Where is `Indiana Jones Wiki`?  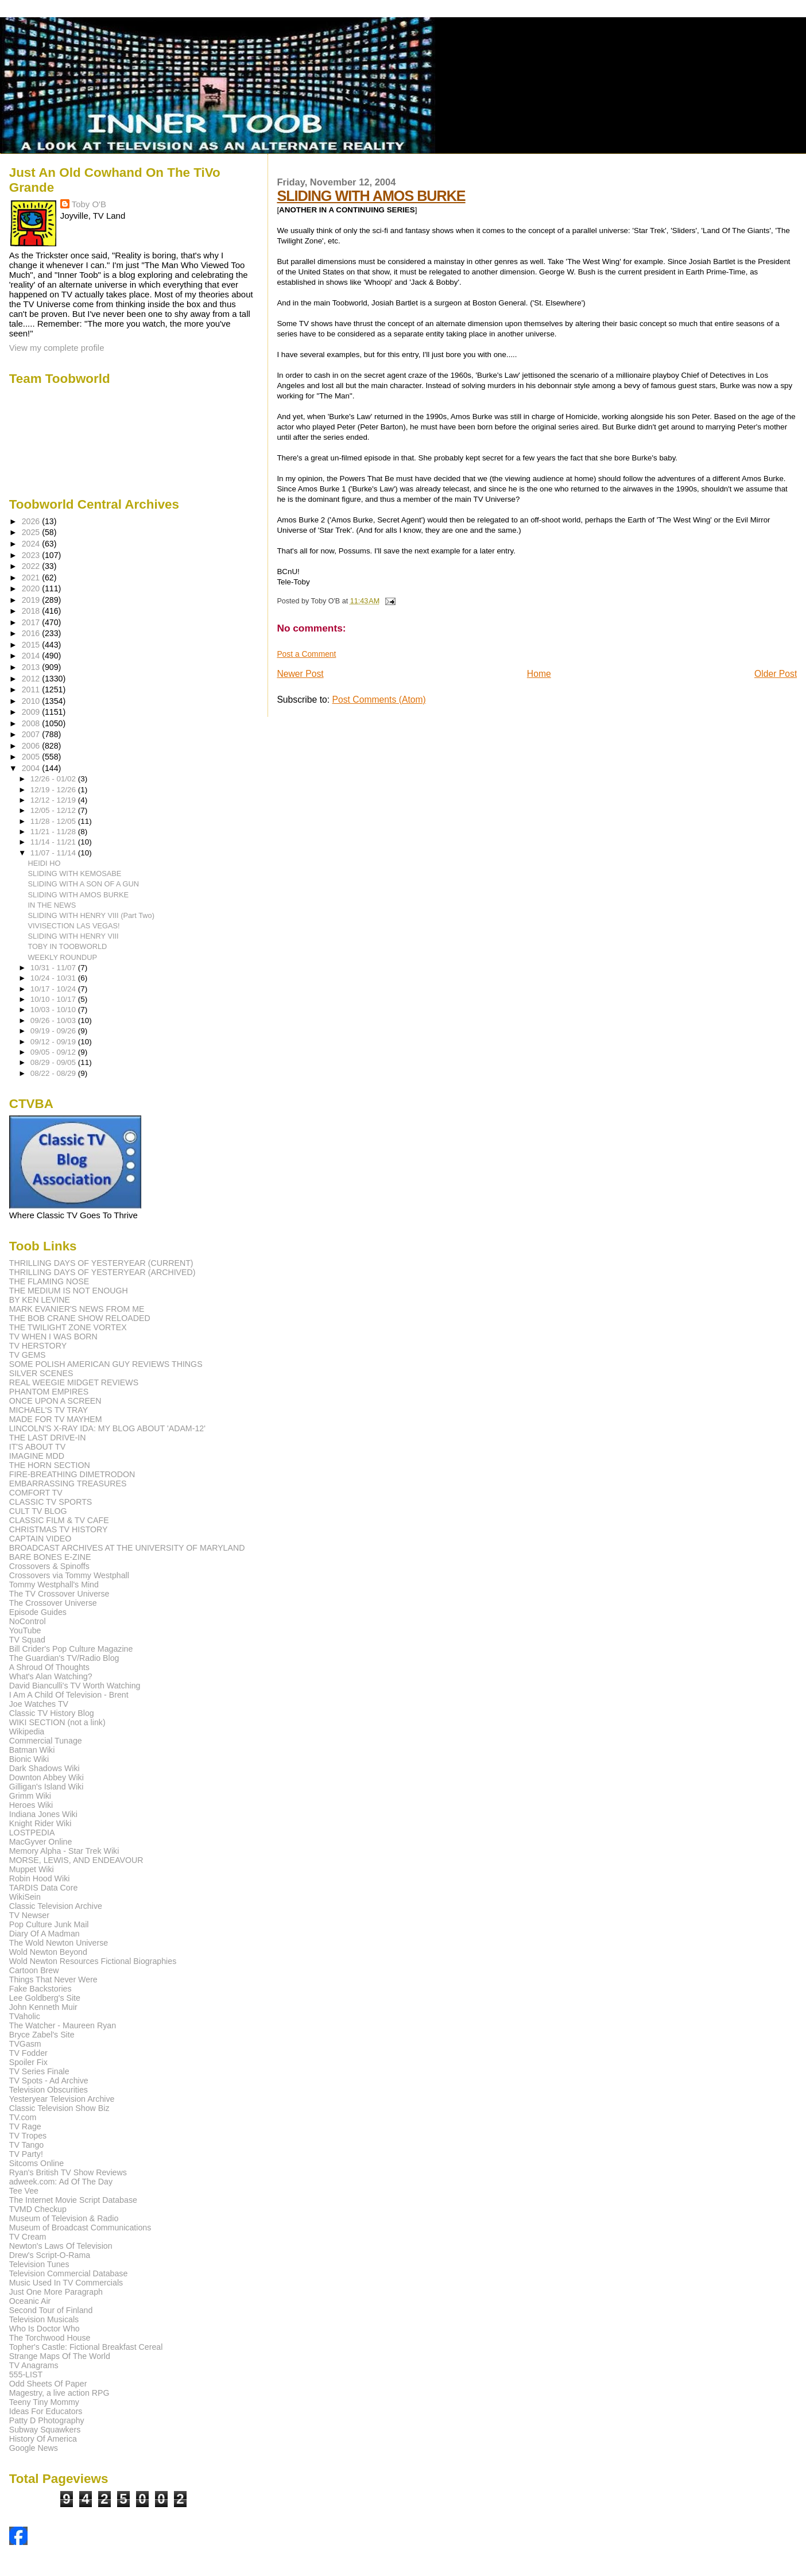
Indiana Jones Wiki is located at coordinates (43, 1814).